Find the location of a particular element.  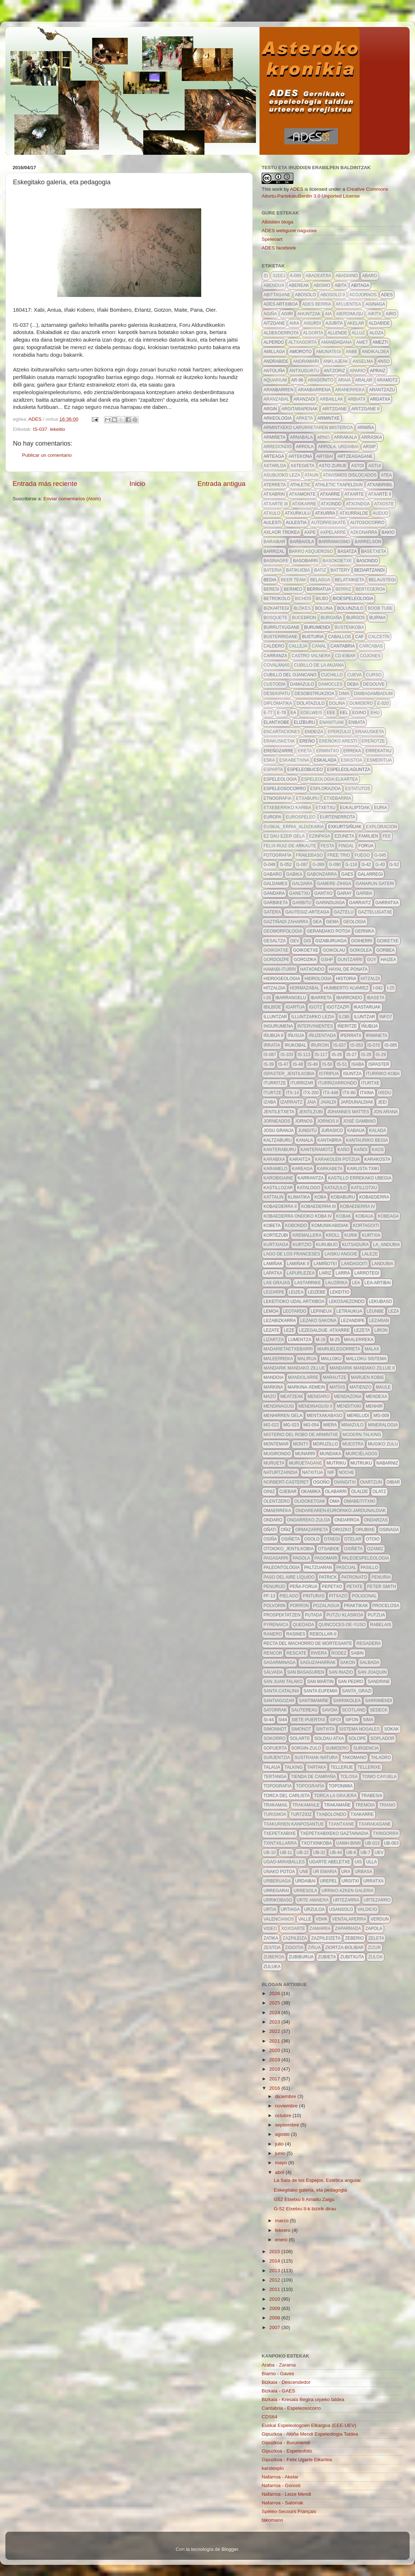

leunbe is located at coordinates (375, 1311).